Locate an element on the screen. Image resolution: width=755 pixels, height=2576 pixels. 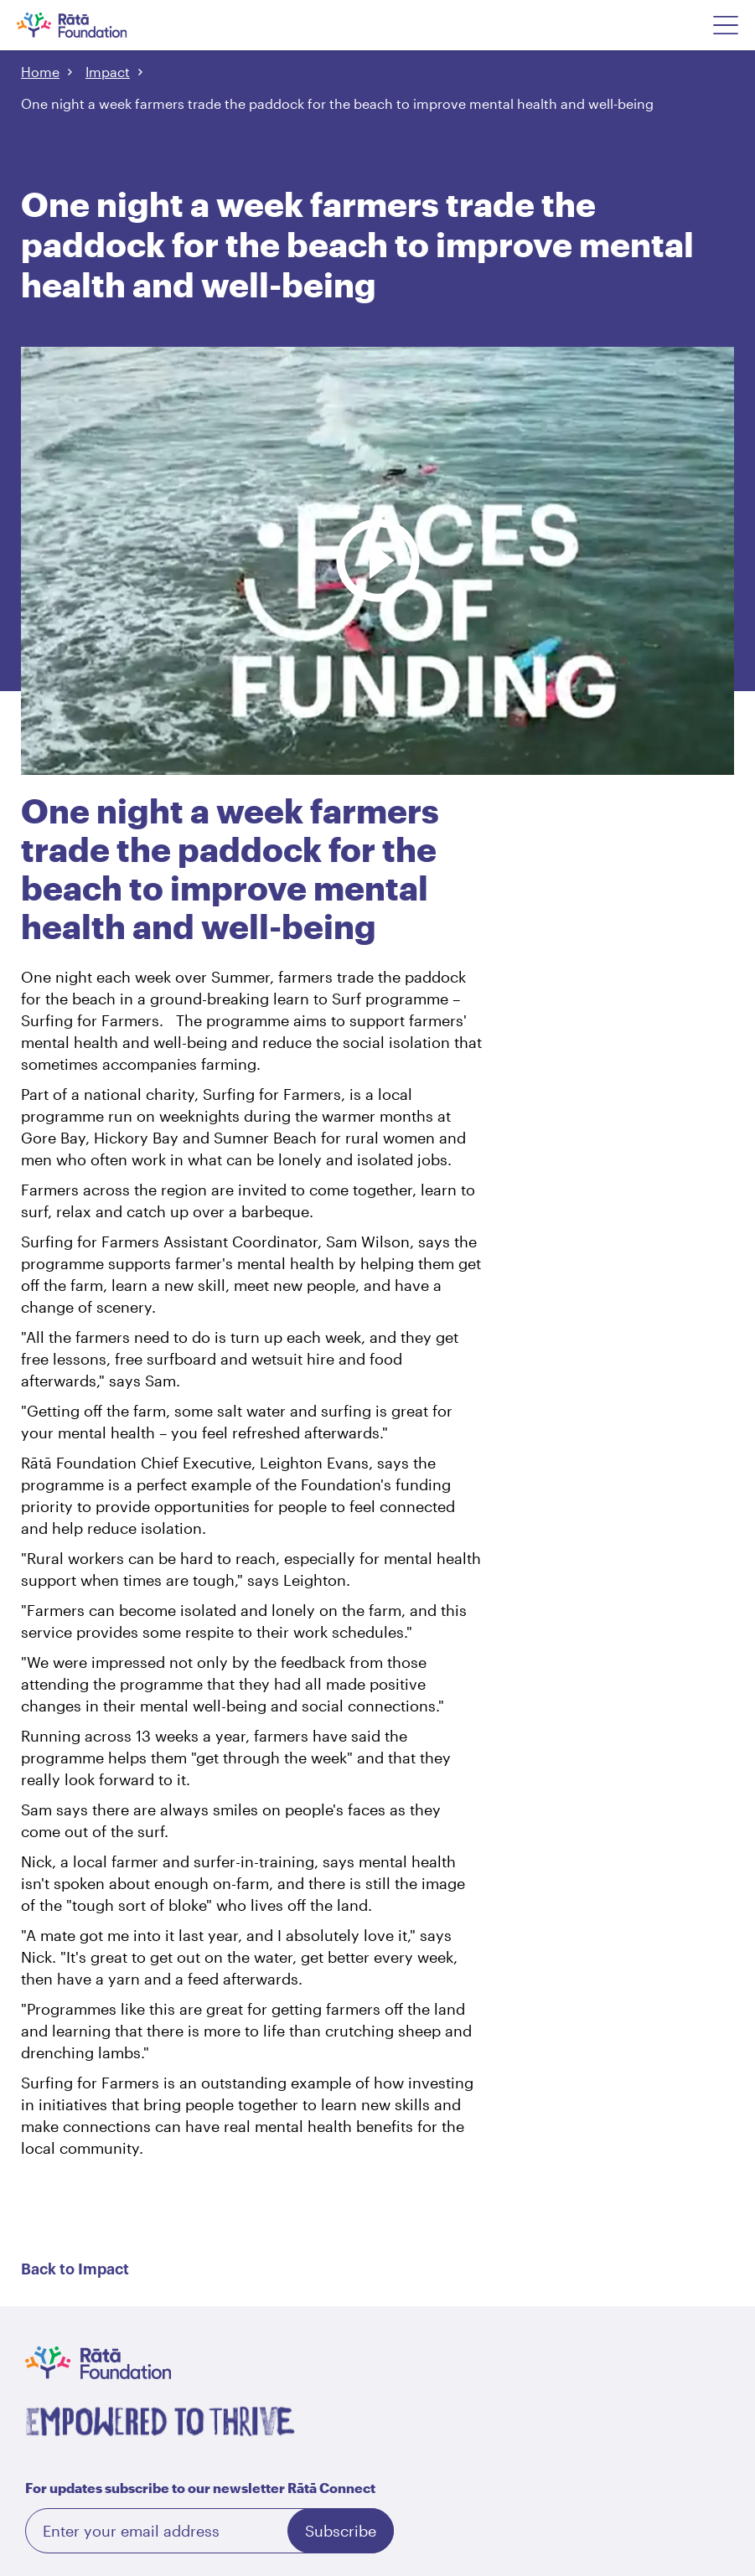
Back to Impact is located at coordinates (75, 2269).